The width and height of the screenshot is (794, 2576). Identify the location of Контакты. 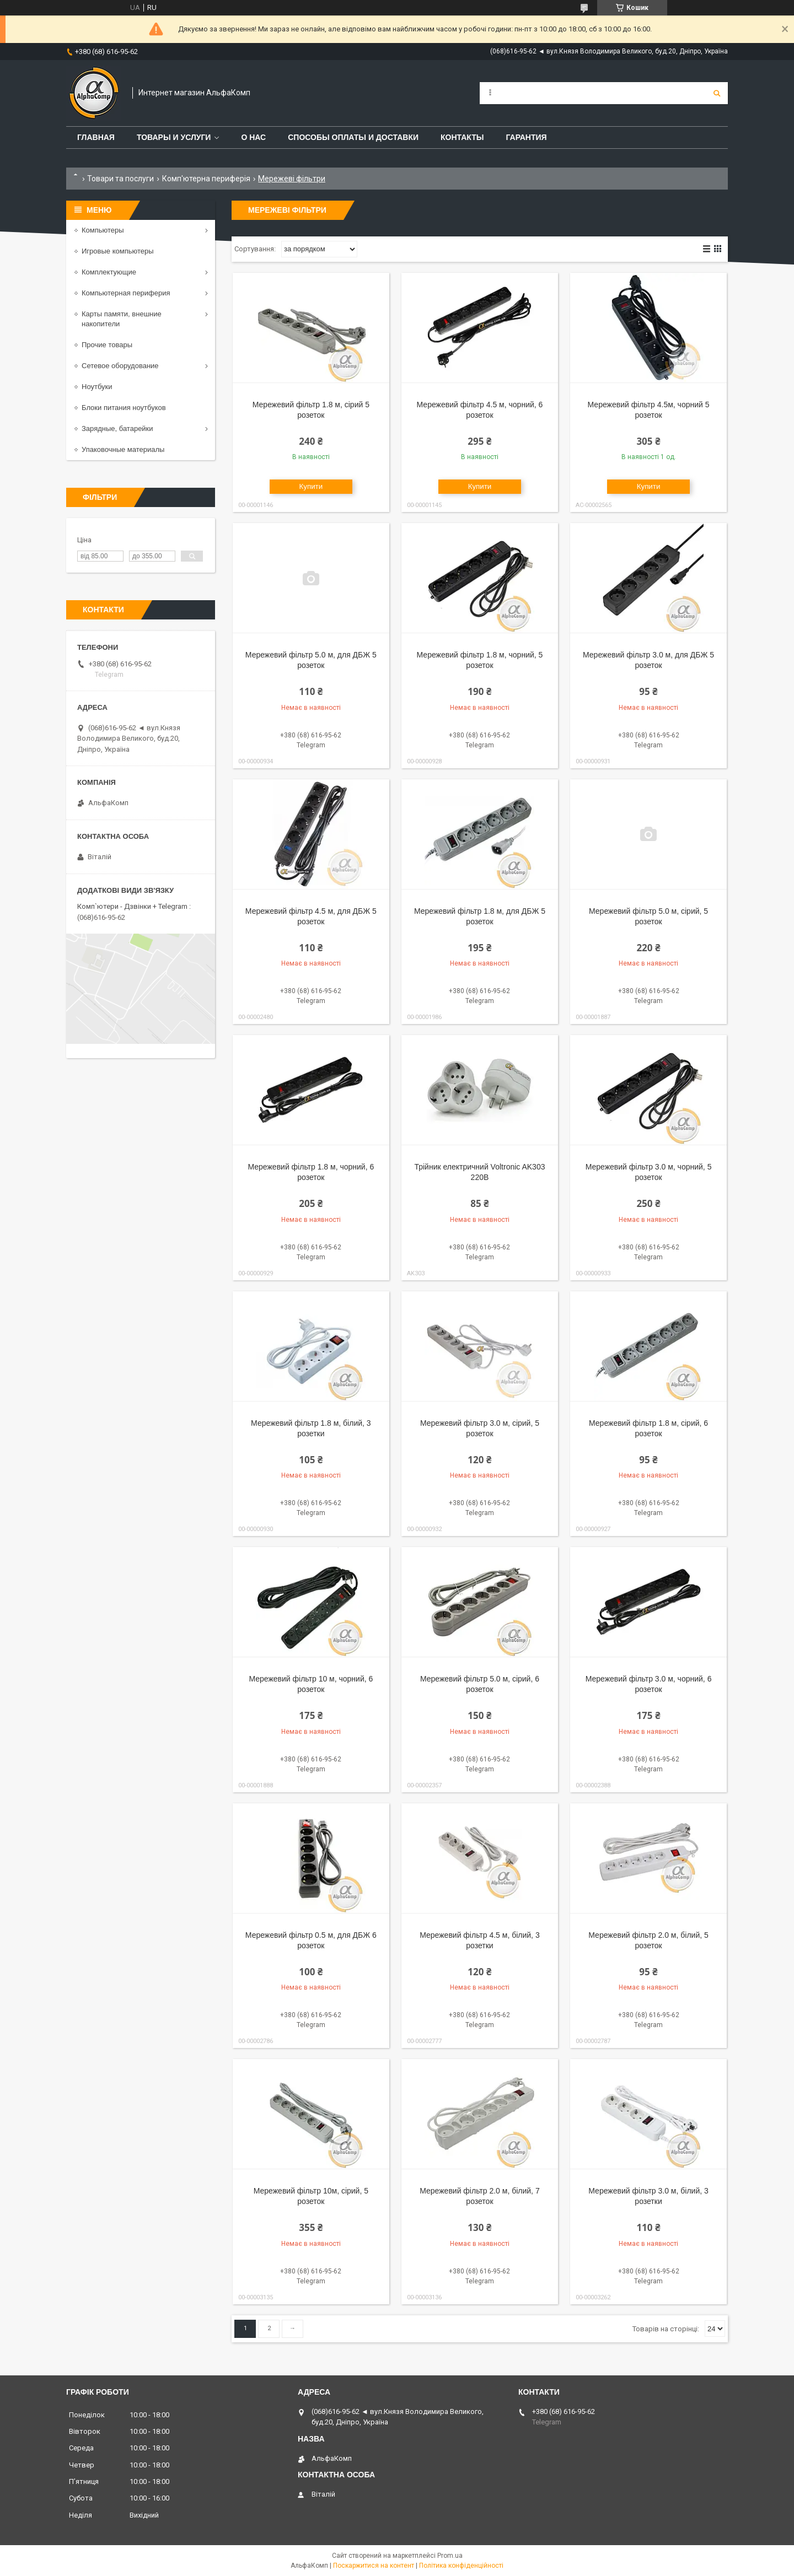
(462, 137).